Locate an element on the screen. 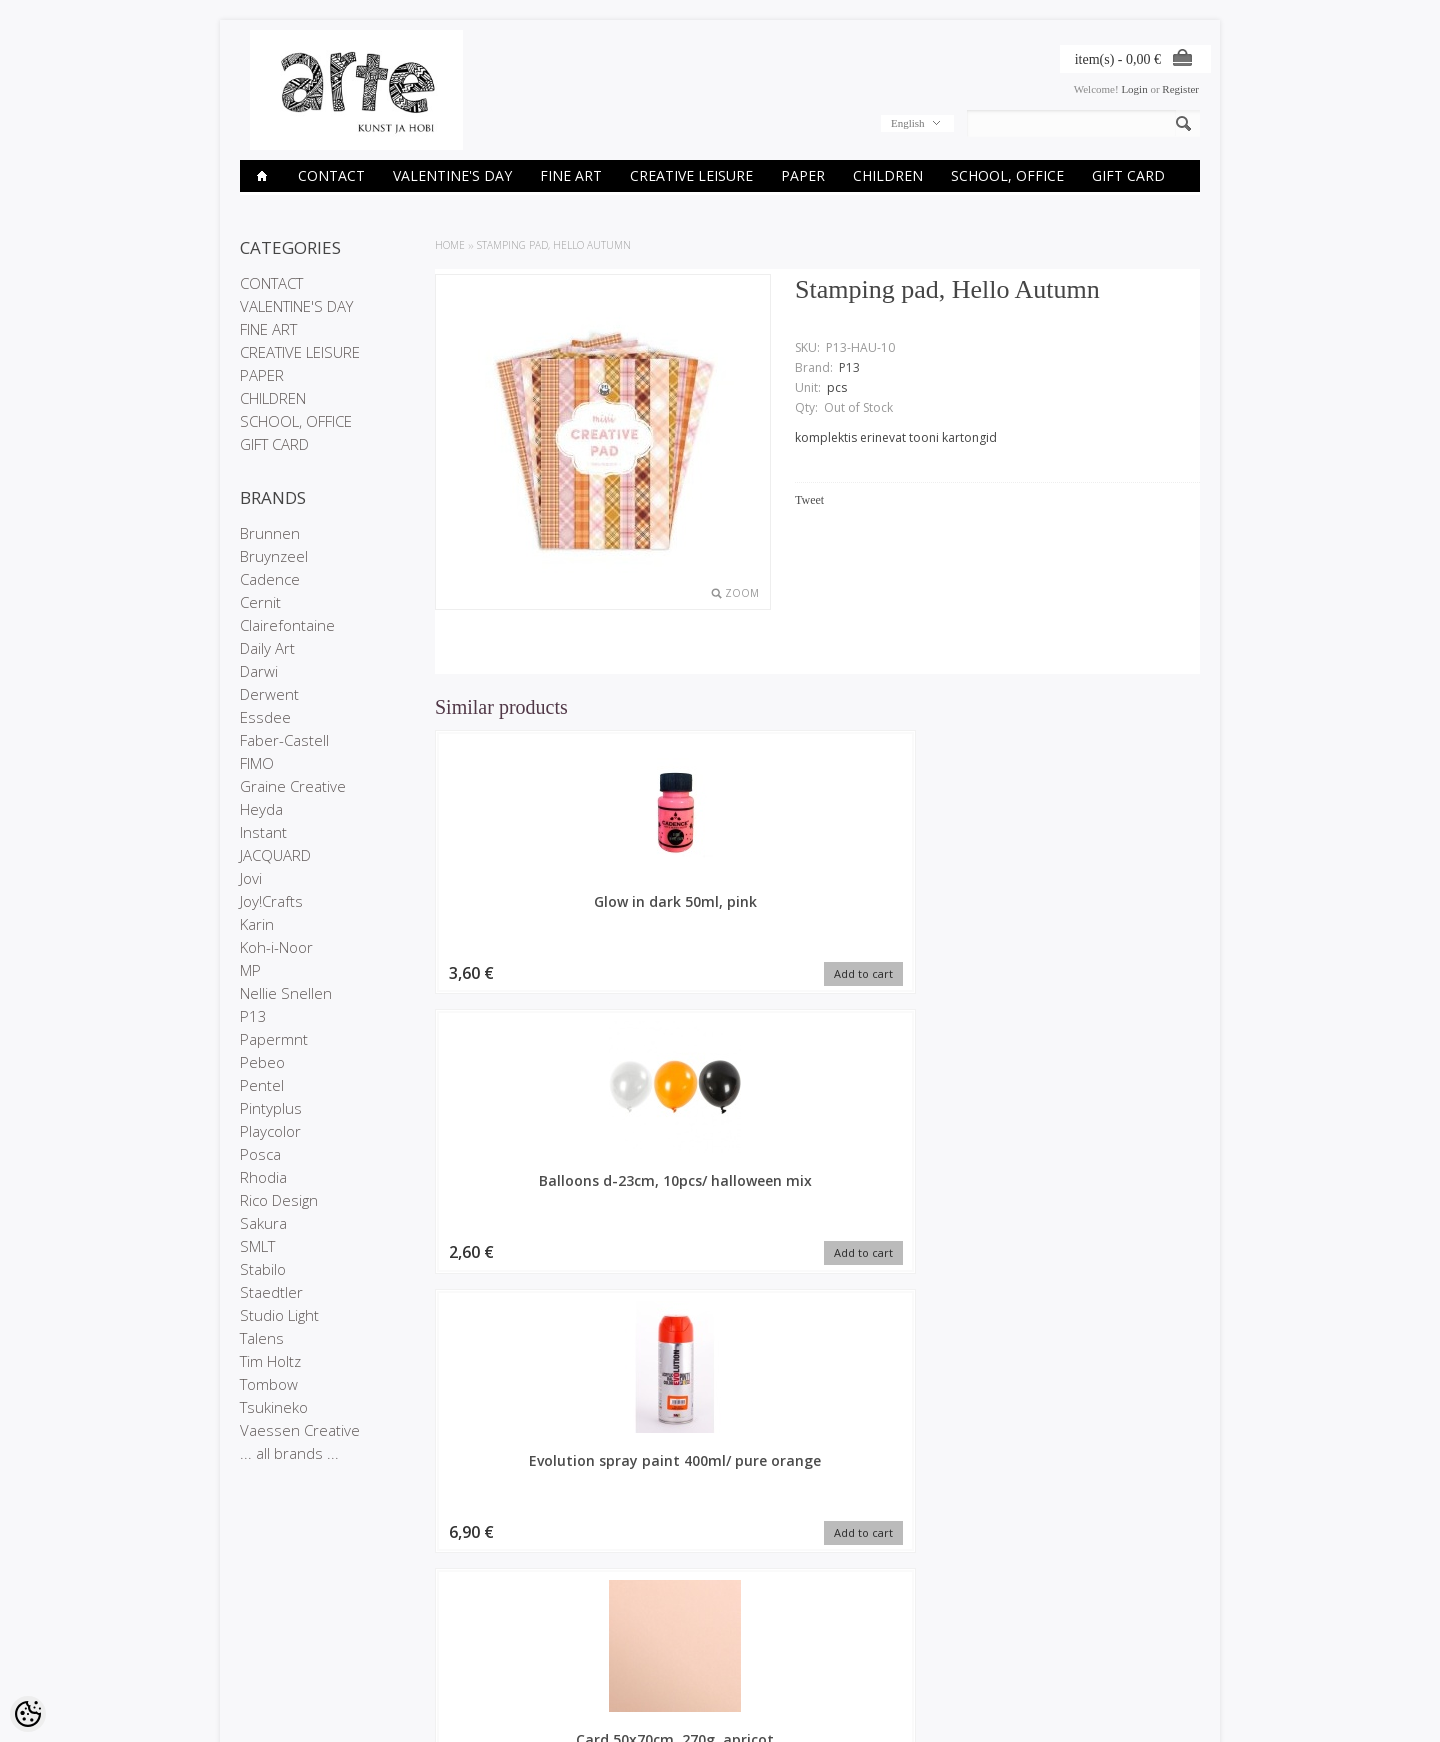  On sale is located at coordinates (422, 1619).